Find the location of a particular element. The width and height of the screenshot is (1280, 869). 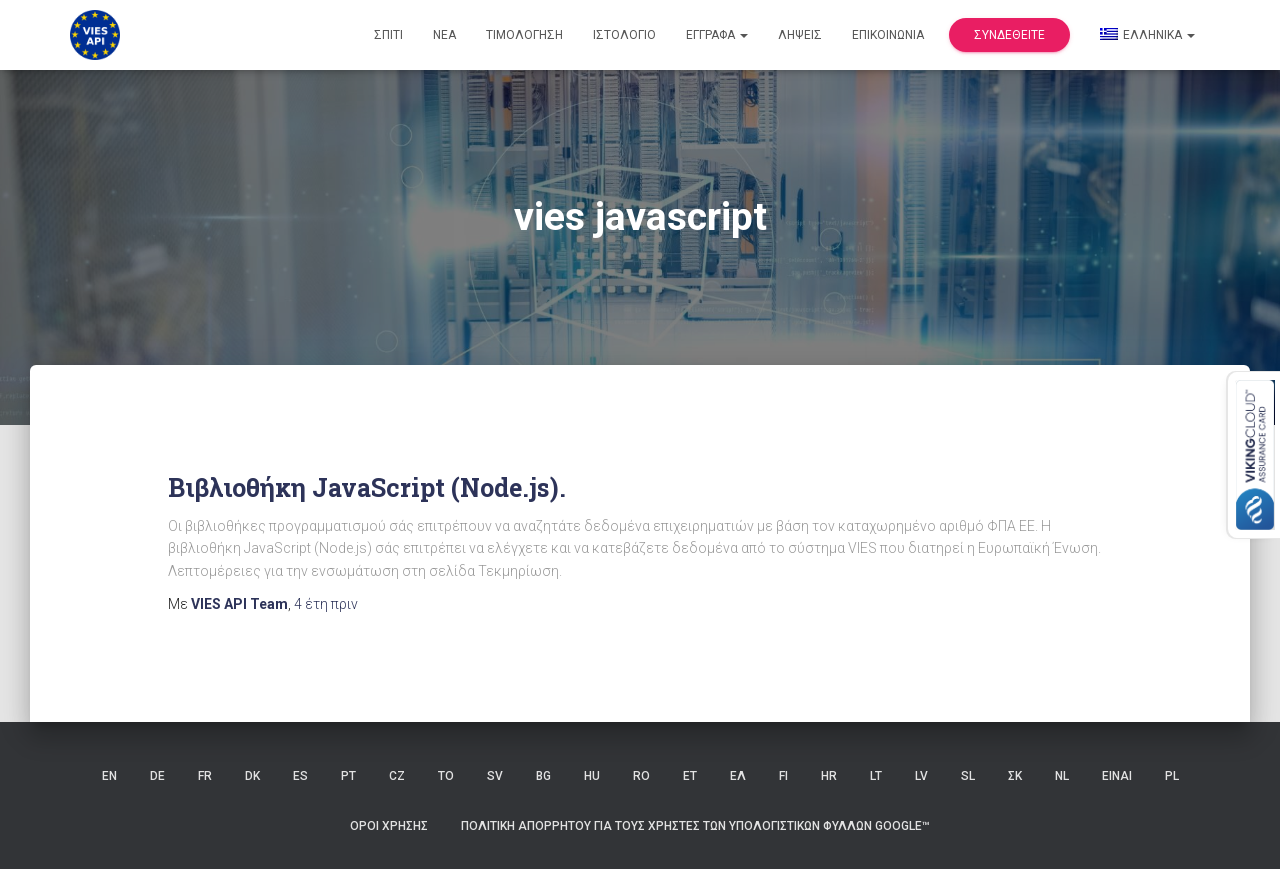

SL is located at coordinates (968, 776).